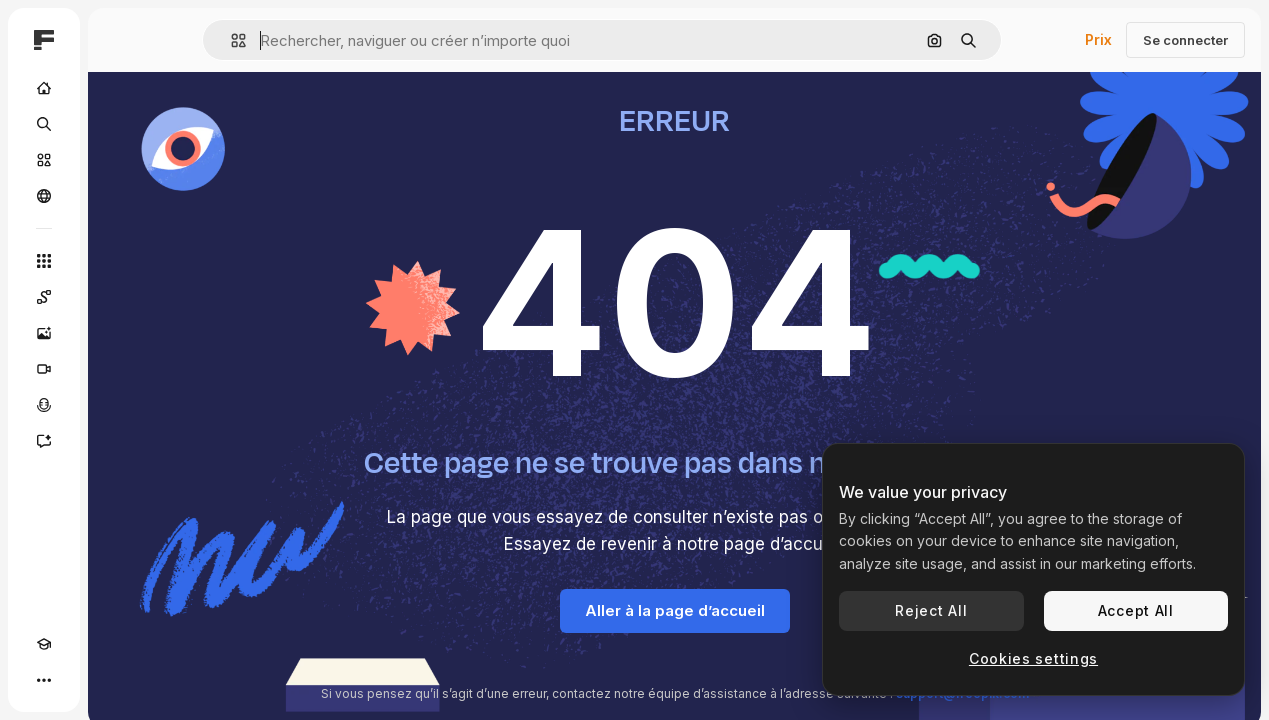 The height and width of the screenshot is (720, 1269). I want to click on [Assistant], so click(44, 441).